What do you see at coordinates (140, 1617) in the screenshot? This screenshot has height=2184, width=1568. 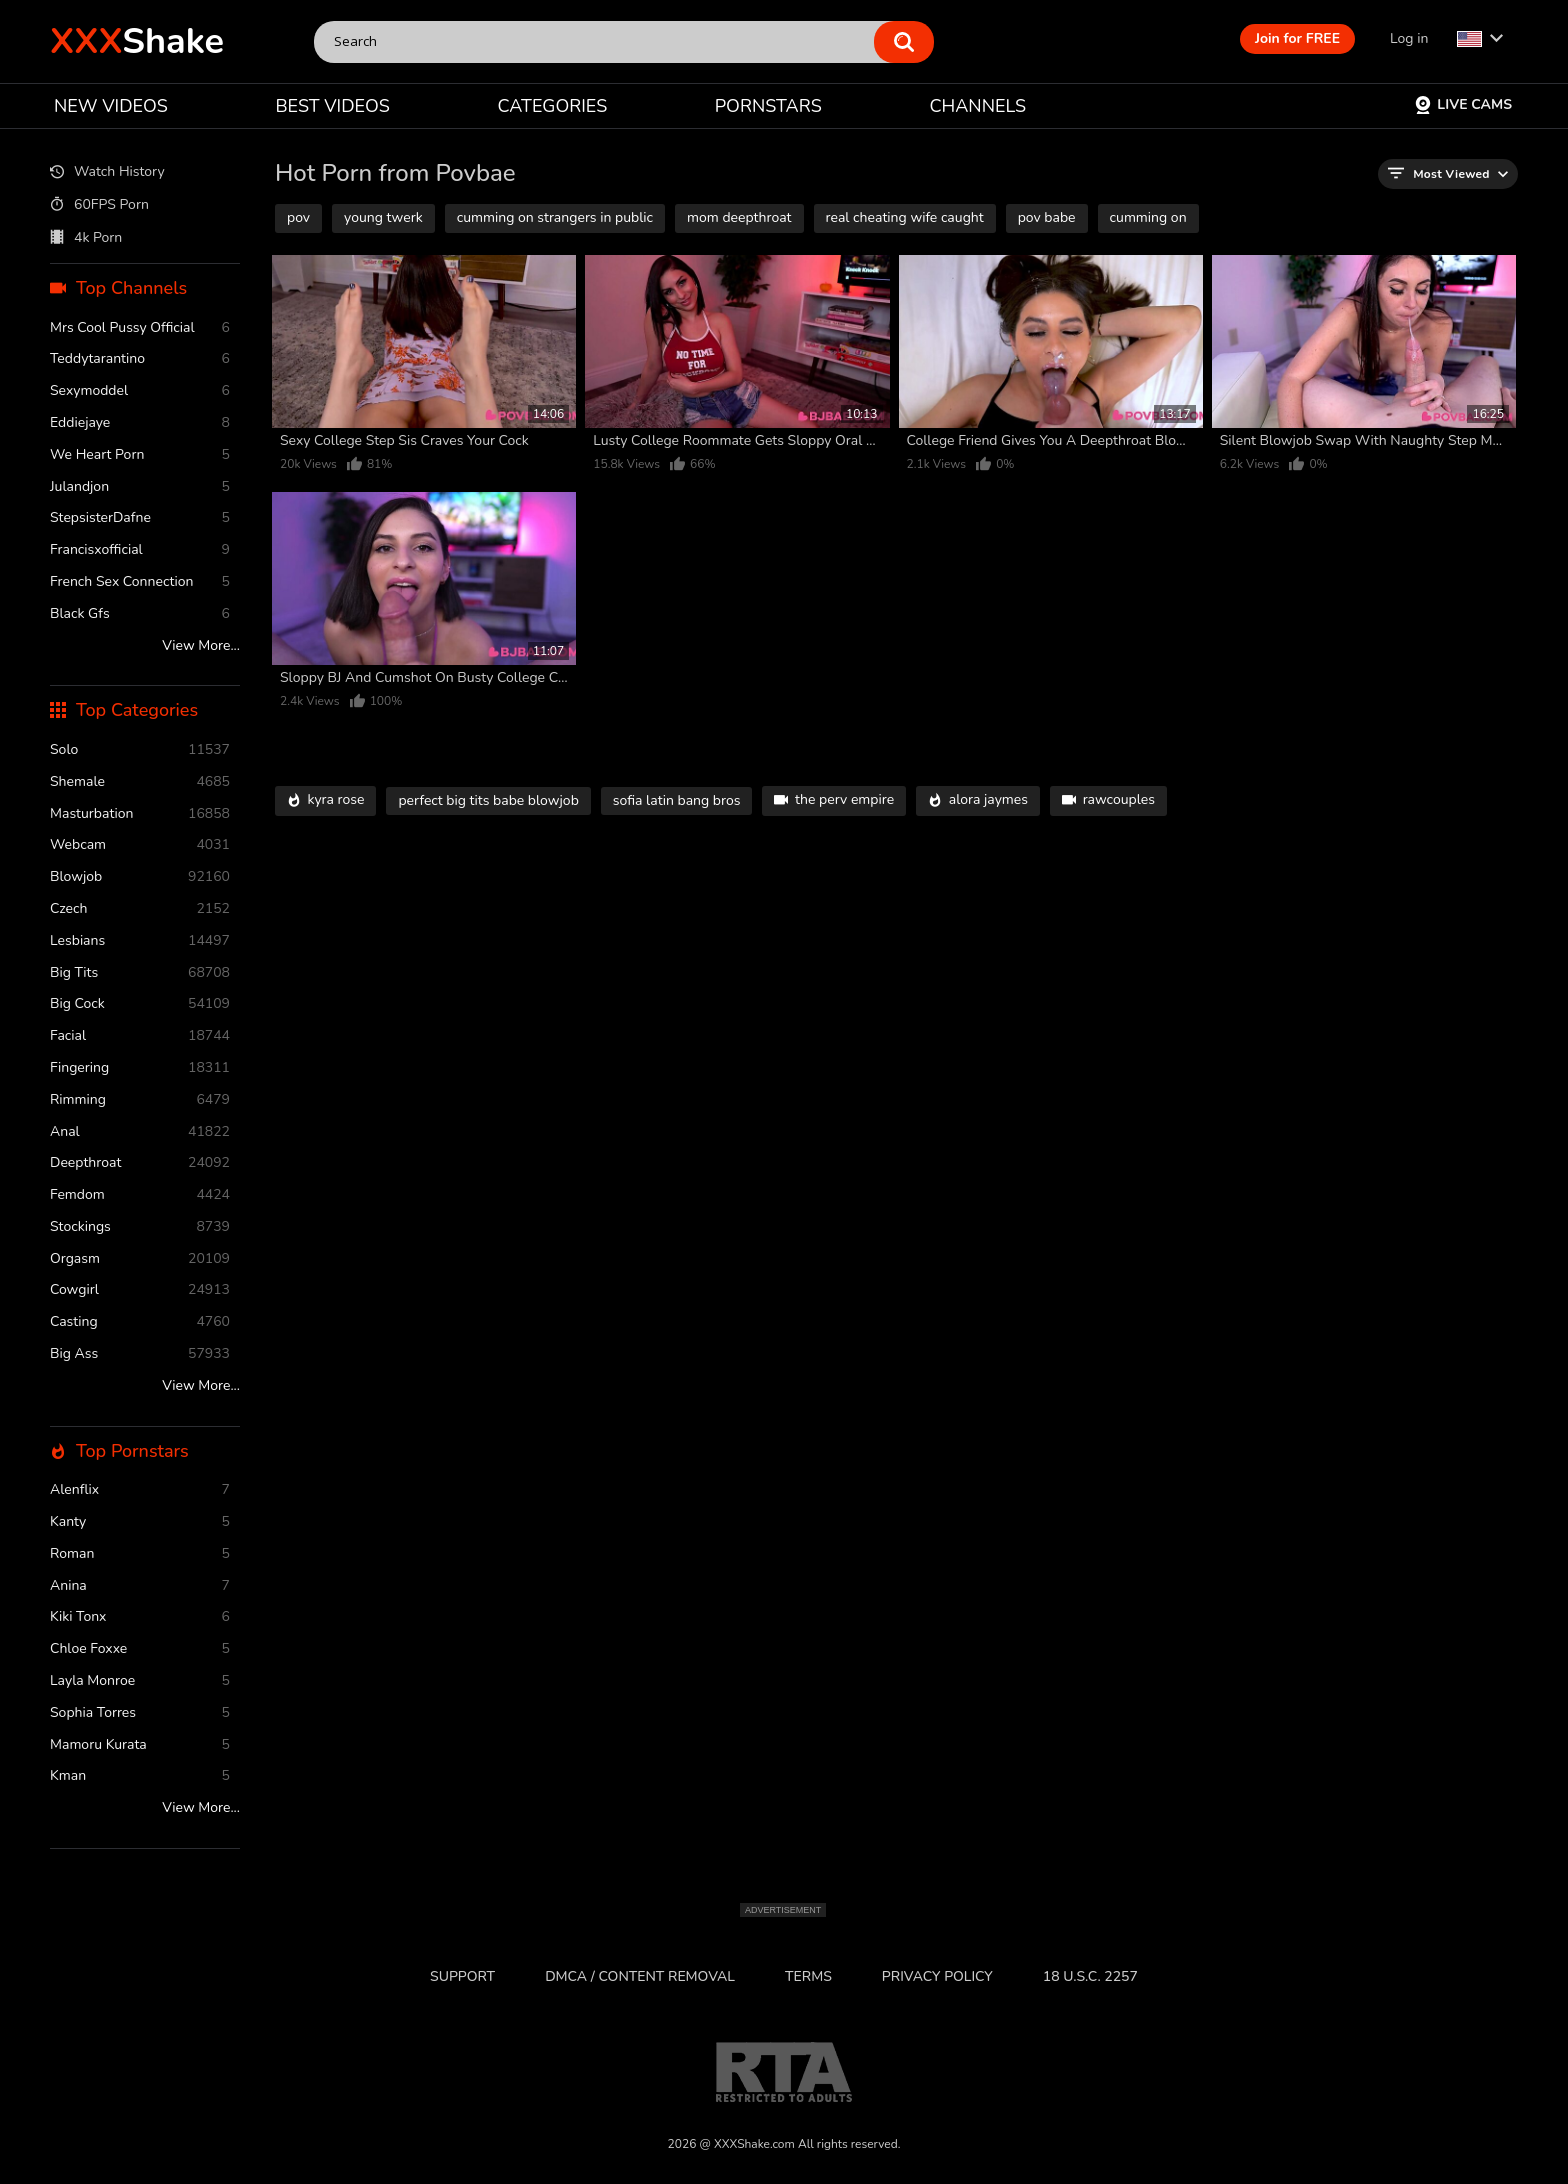 I see `Kiki Tonx` at bounding box center [140, 1617].